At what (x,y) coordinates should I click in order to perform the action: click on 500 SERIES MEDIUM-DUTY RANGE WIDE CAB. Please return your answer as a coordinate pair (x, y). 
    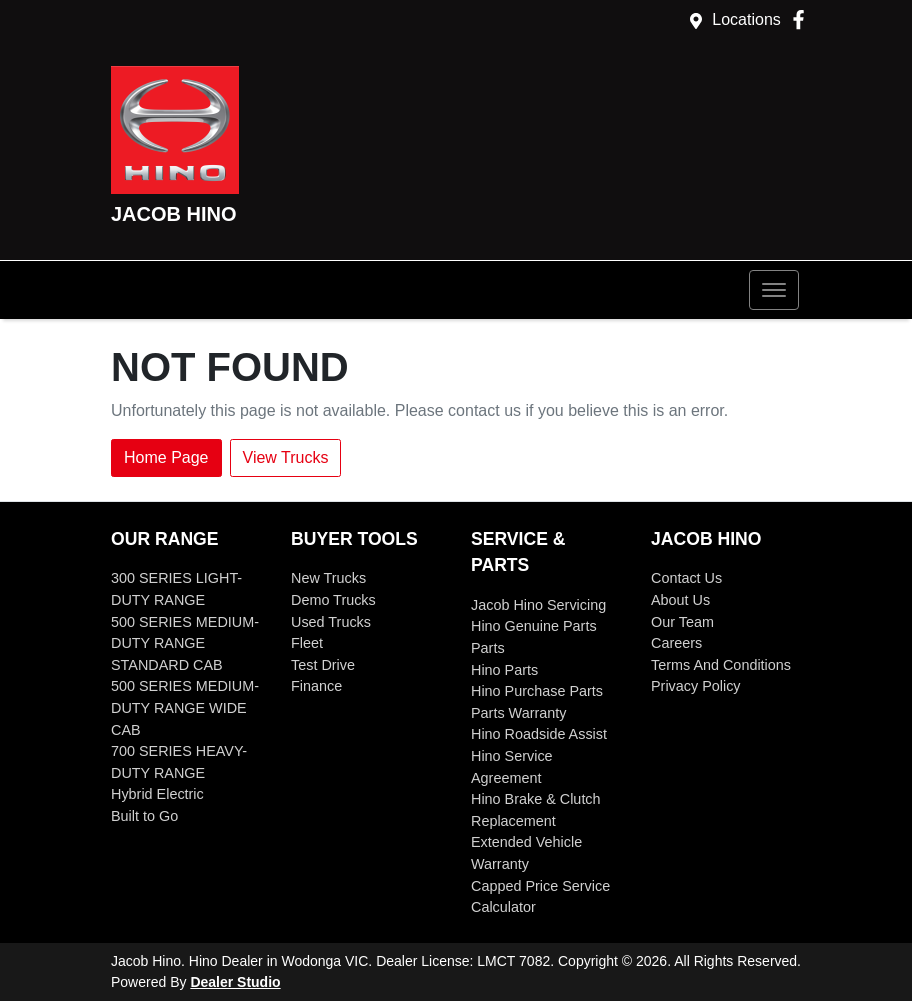
    Looking at the image, I should click on (185, 707).